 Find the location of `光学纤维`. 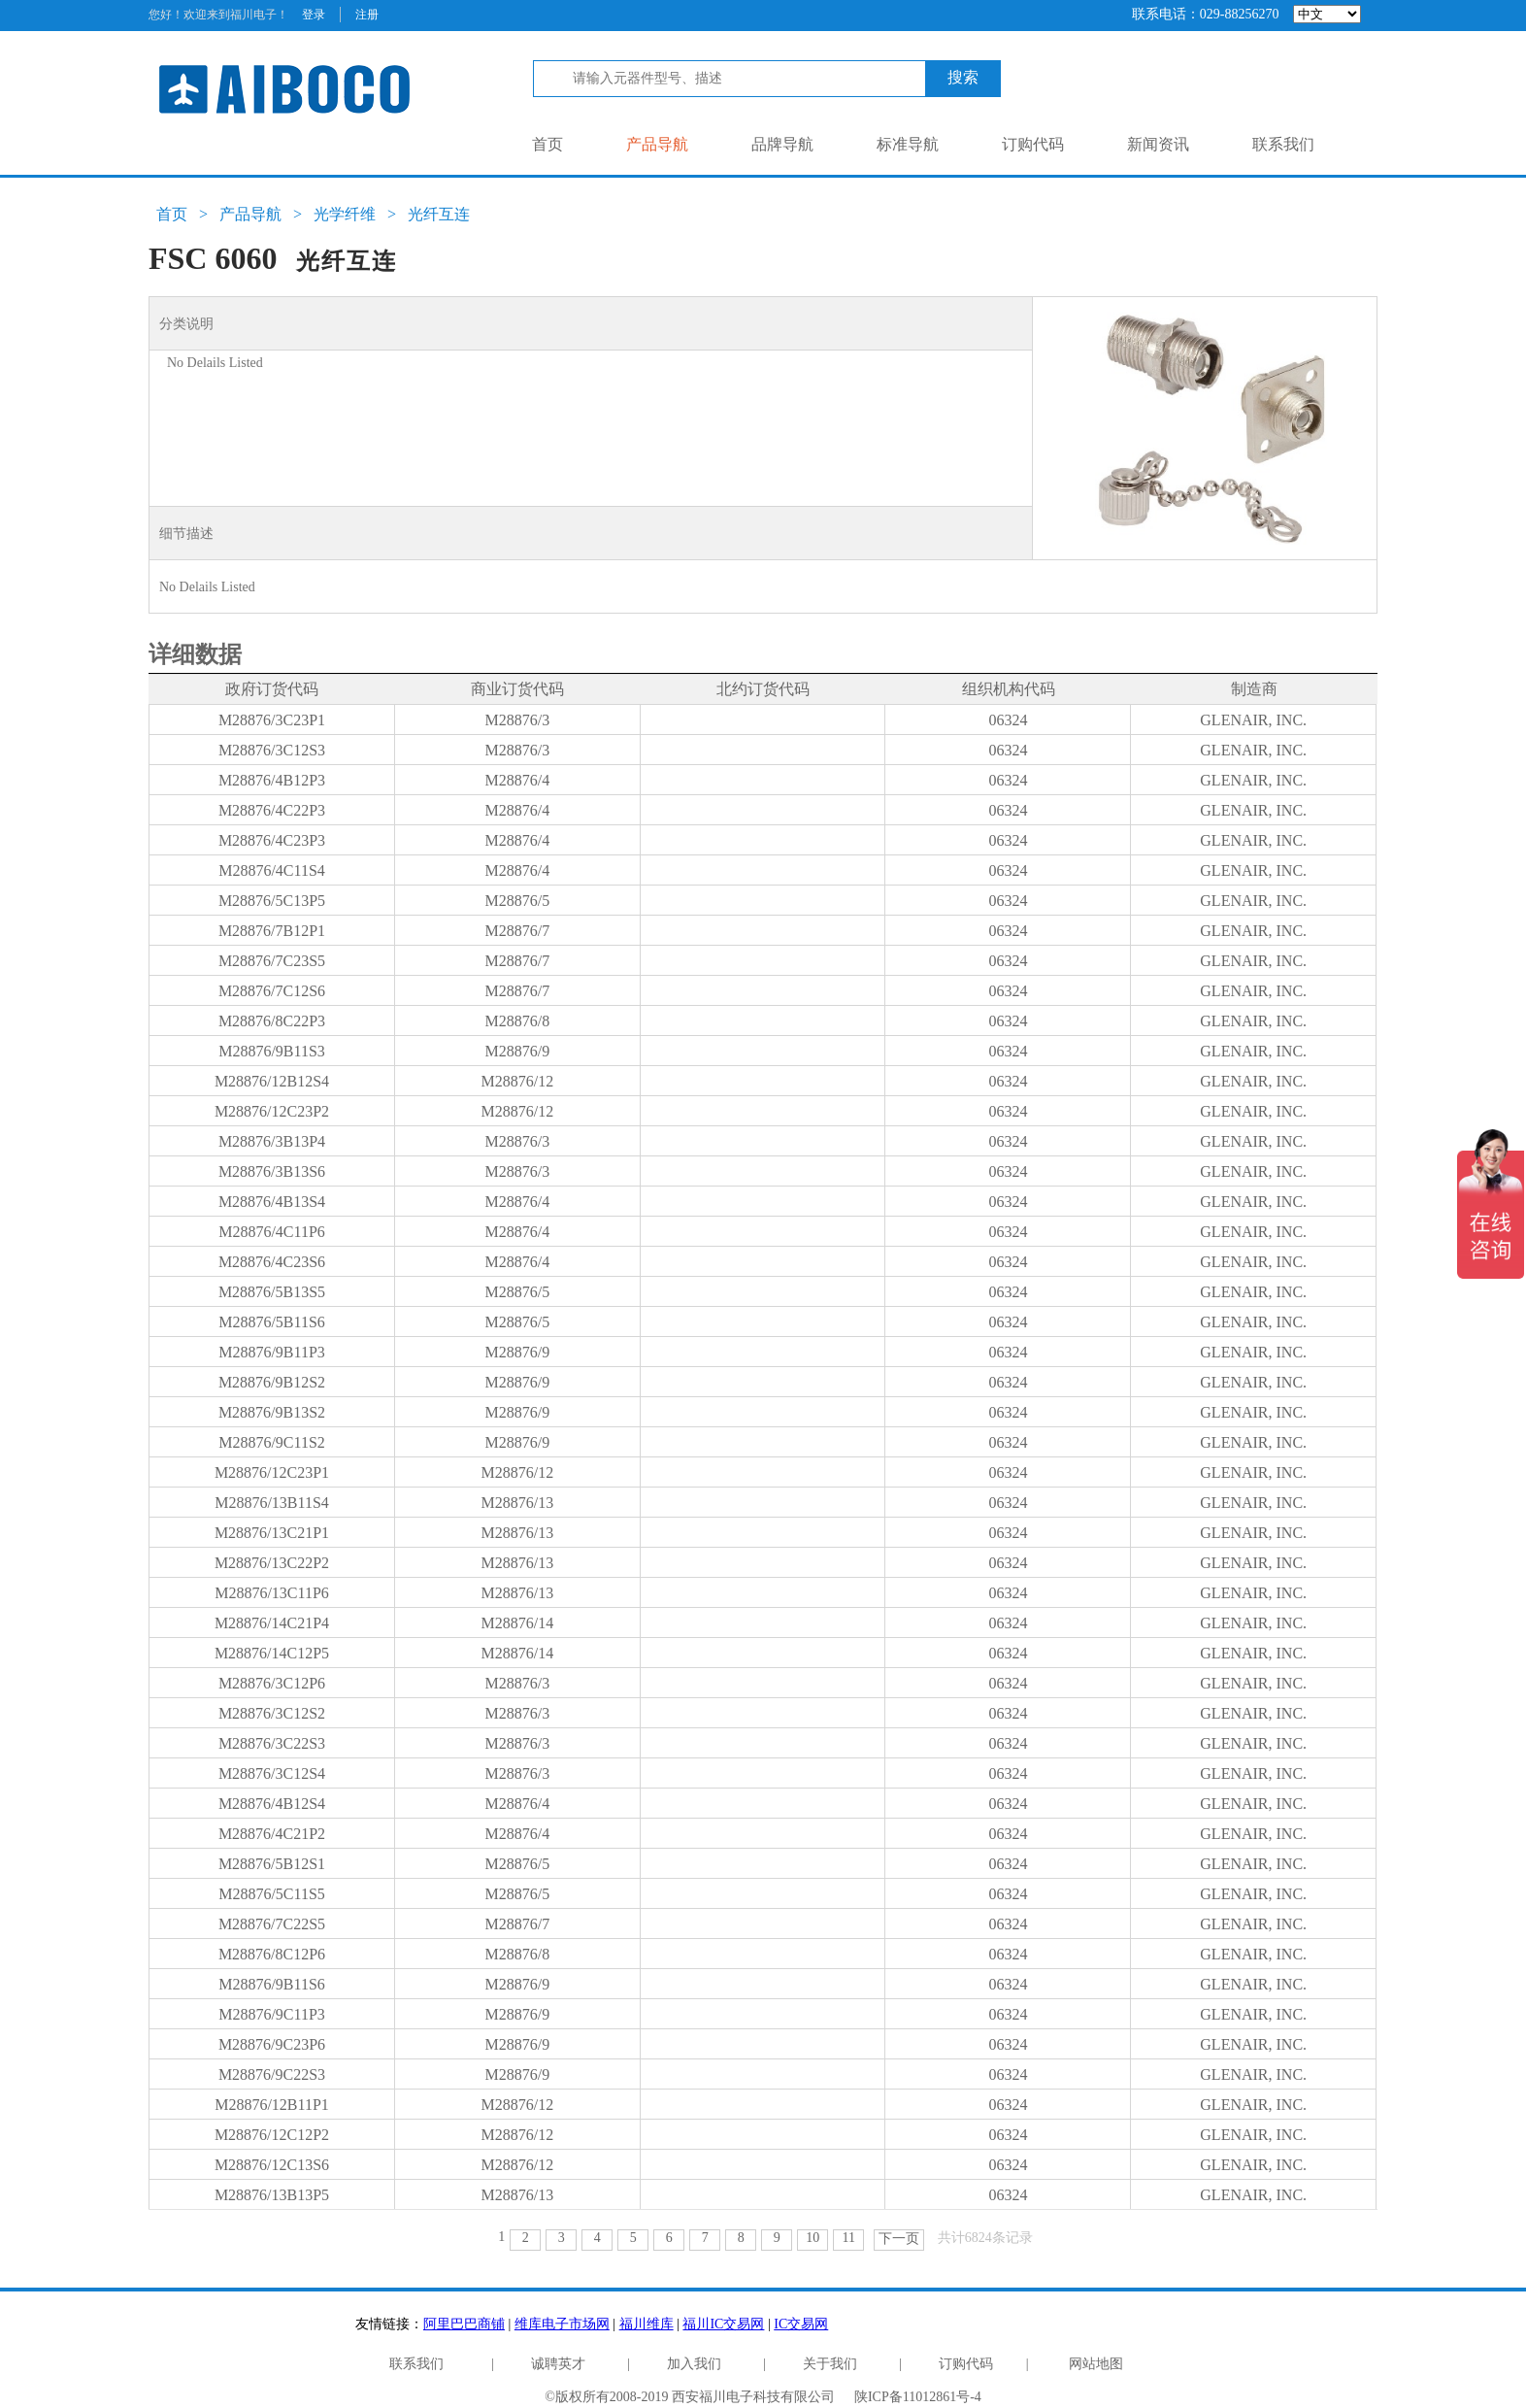

光学纤维 is located at coordinates (345, 214).